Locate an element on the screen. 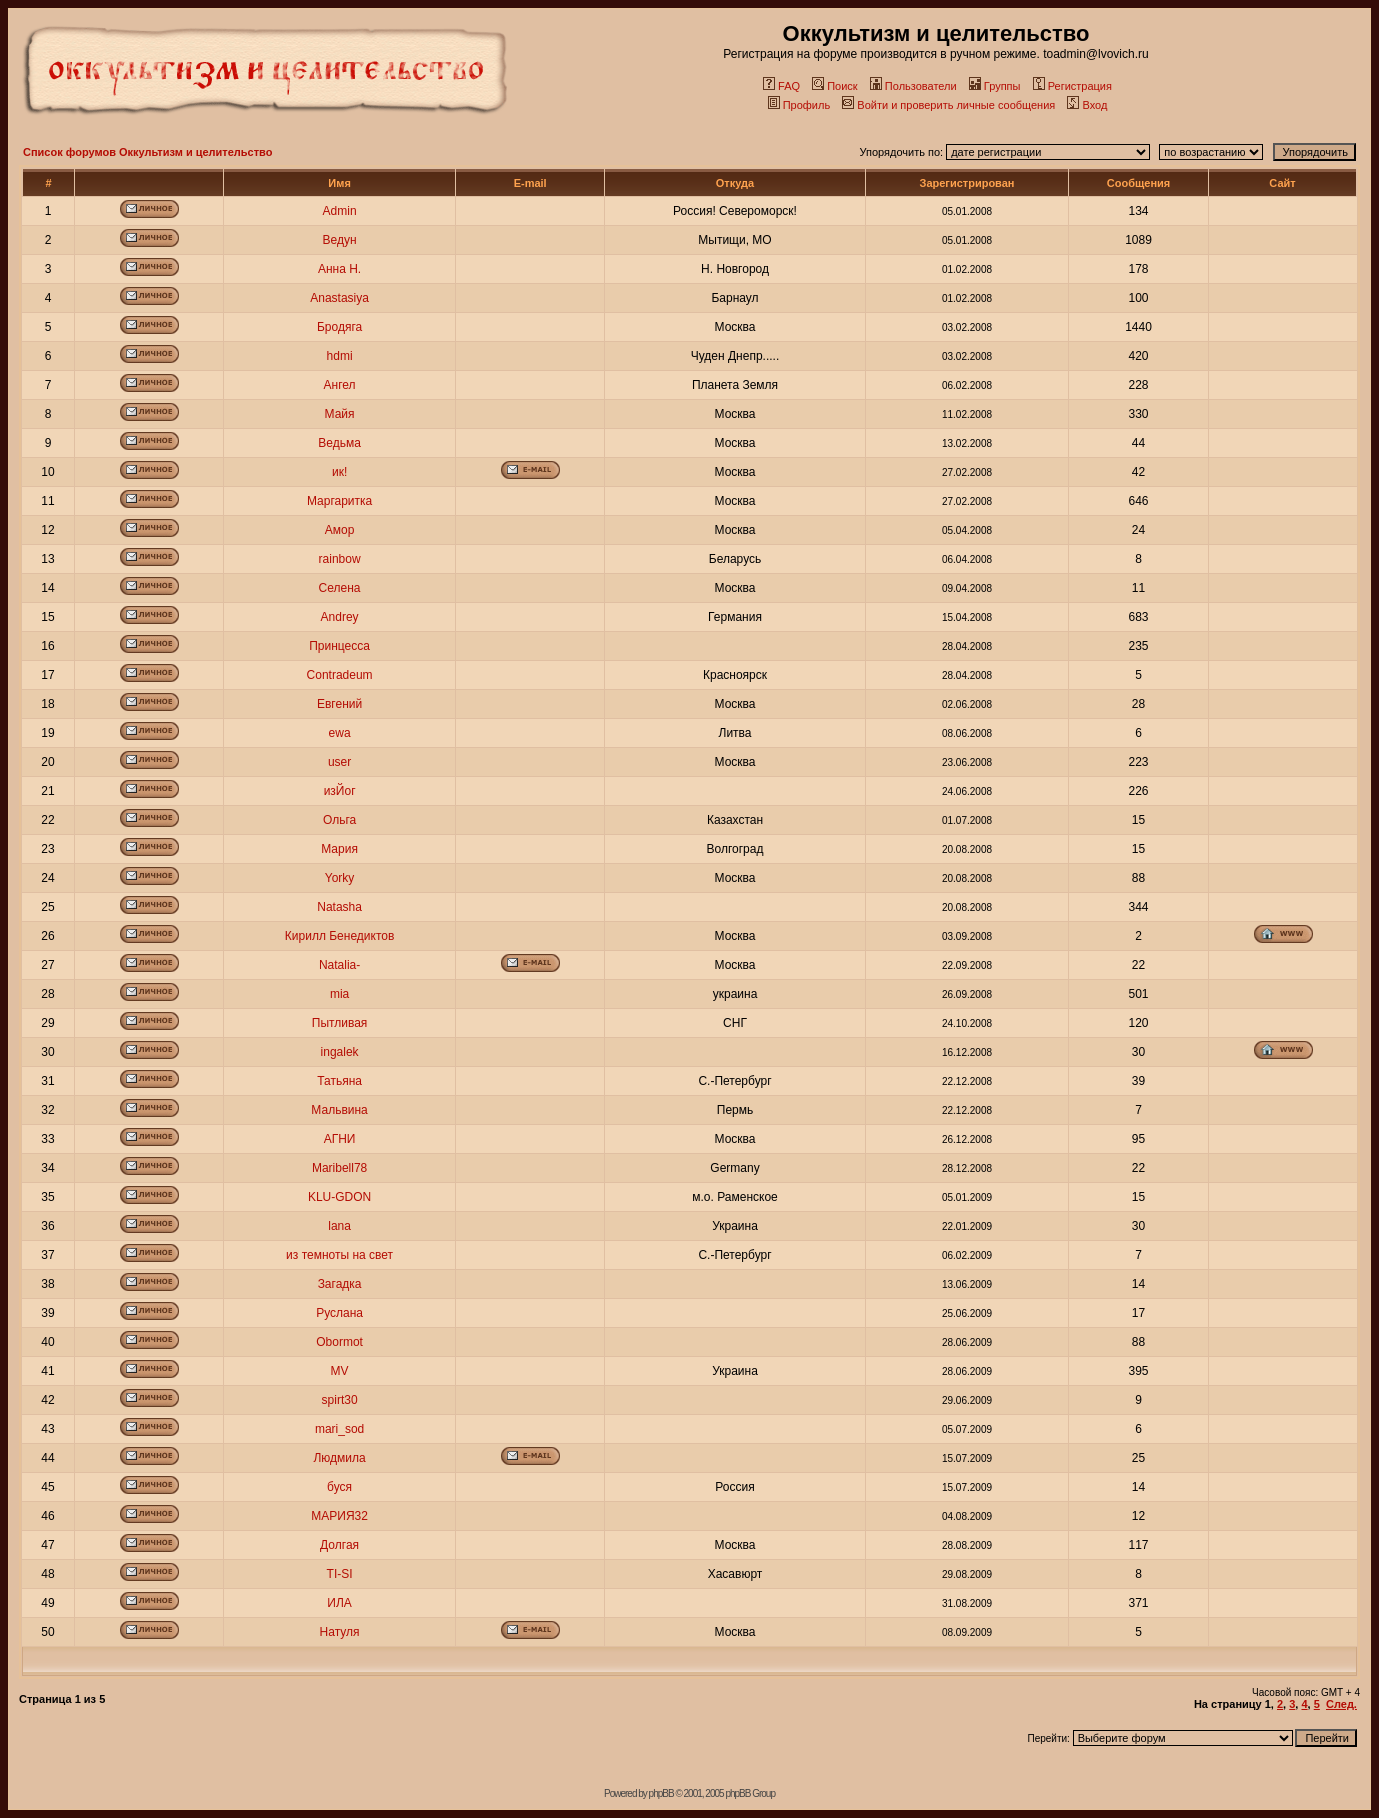 The image size is (1379, 1818). lana is located at coordinates (339, 1226).